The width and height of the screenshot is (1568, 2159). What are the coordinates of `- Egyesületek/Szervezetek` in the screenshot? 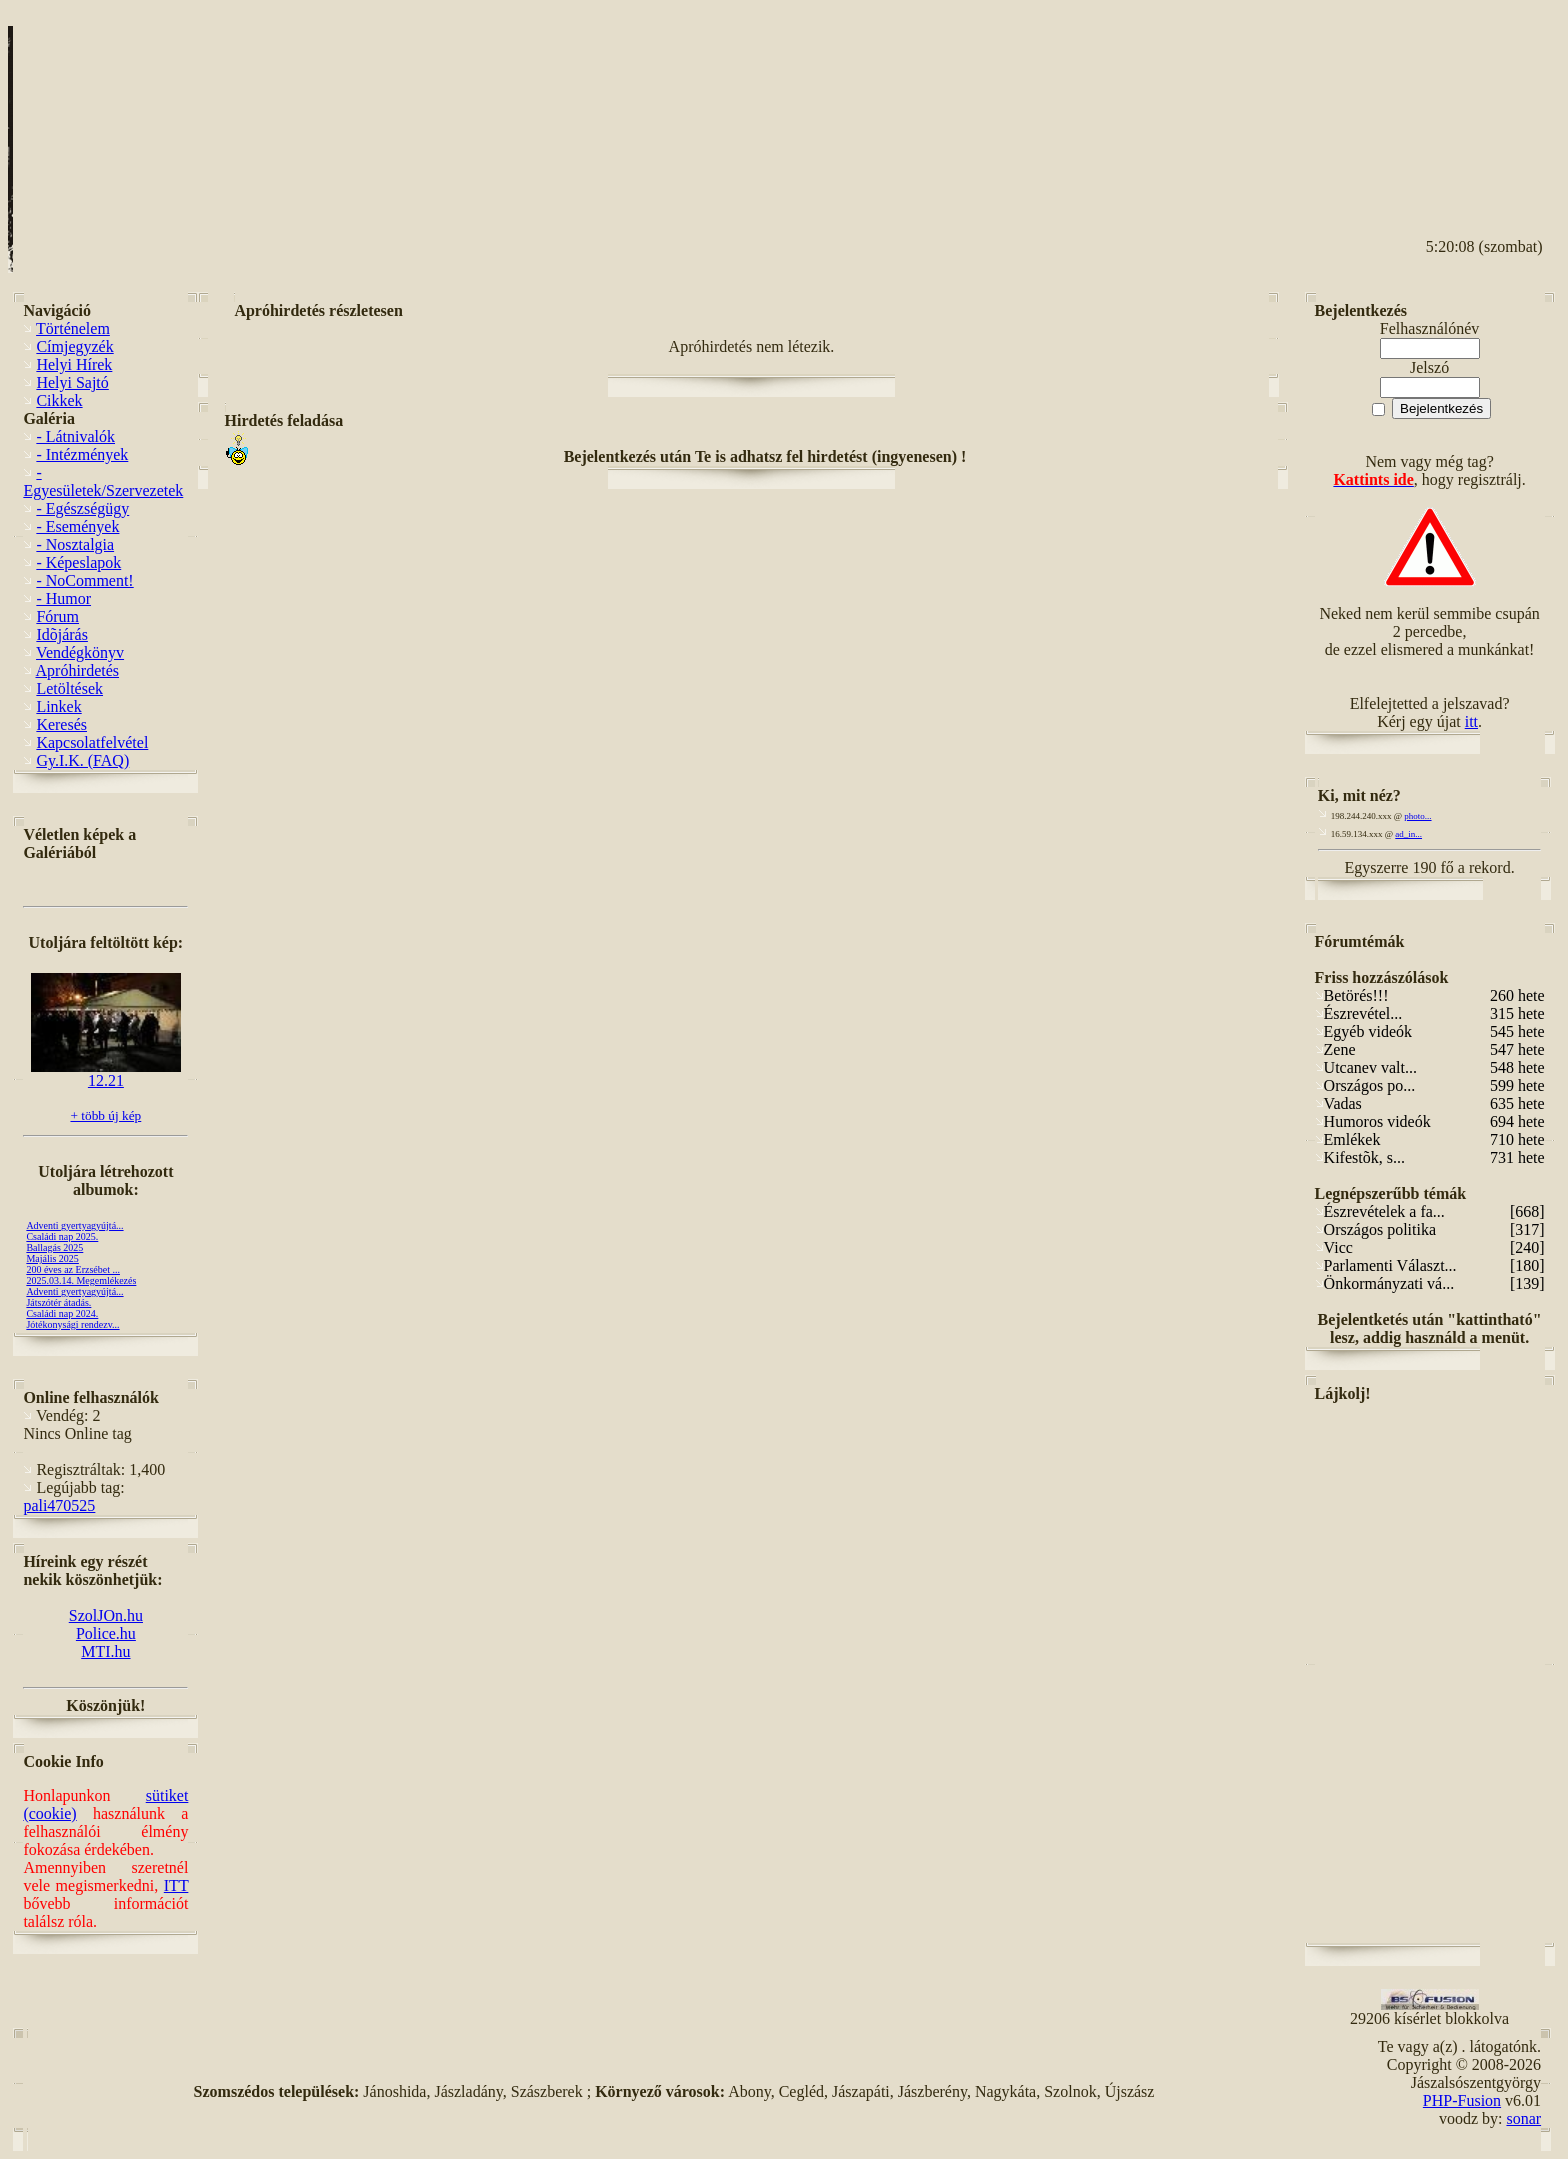 It's located at (103, 481).